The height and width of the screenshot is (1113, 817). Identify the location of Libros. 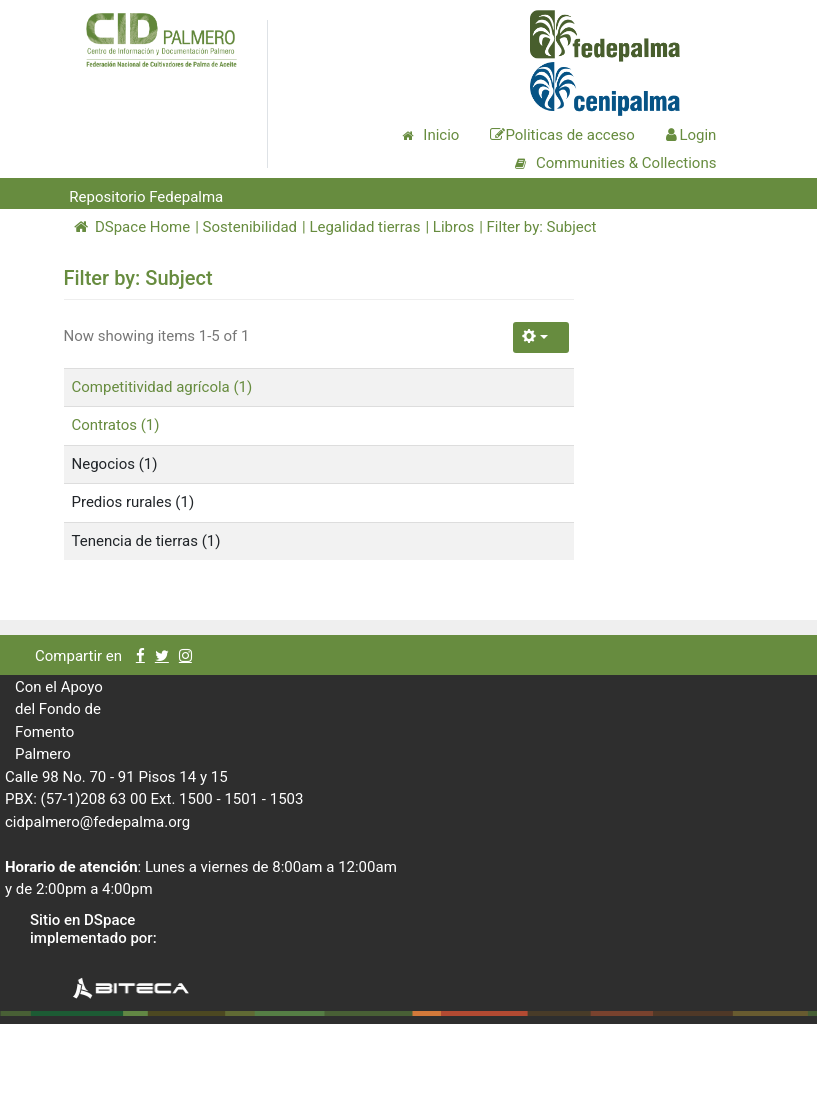
(453, 227).